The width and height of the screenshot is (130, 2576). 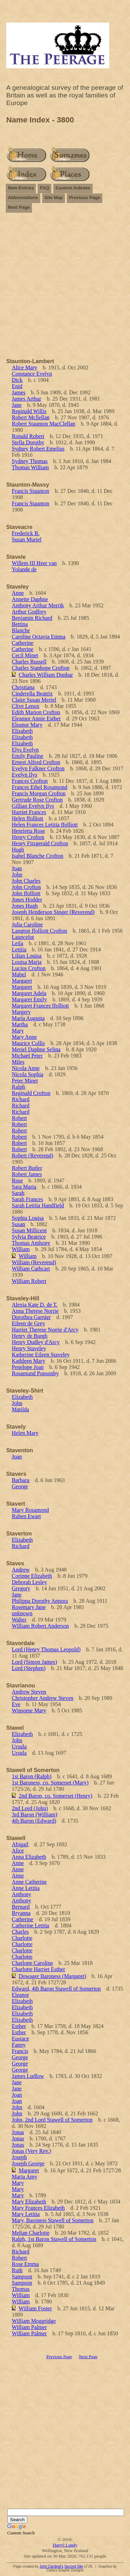 I want to click on James Arthur, so click(x=26, y=399).